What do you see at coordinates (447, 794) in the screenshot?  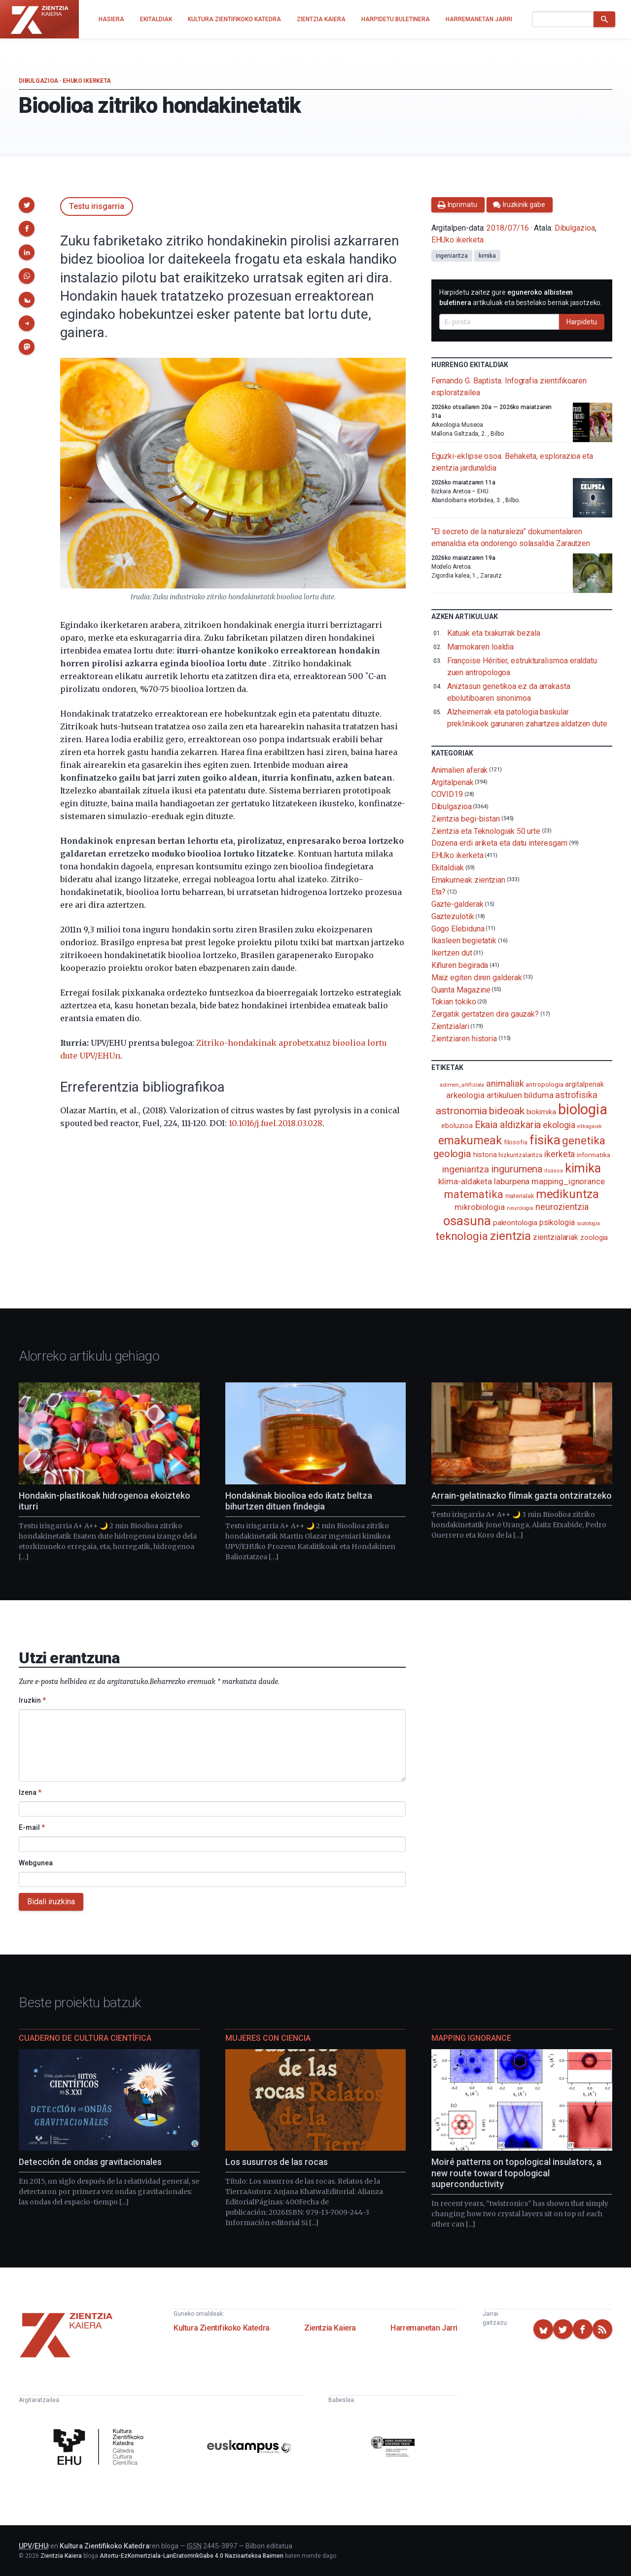 I see `COVID19` at bounding box center [447, 794].